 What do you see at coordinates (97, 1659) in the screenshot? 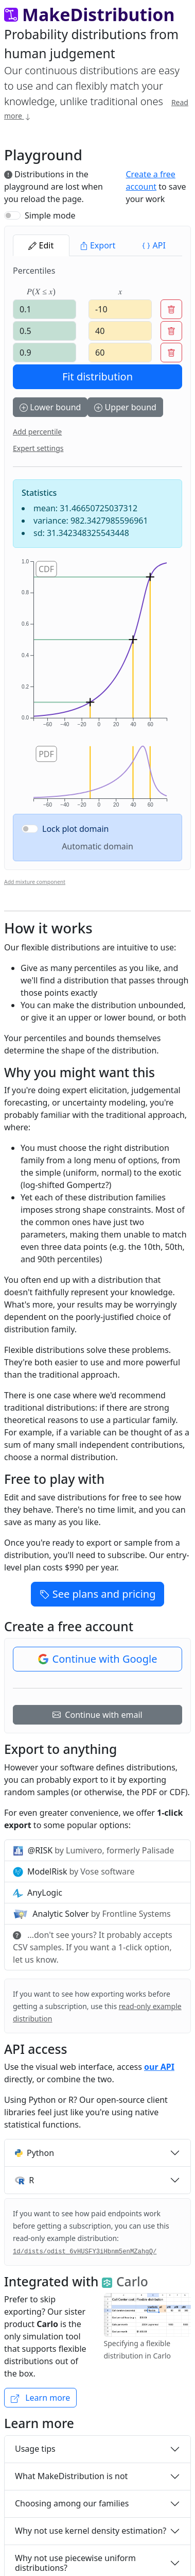
I see `Continue with Google` at bounding box center [97, 1659].